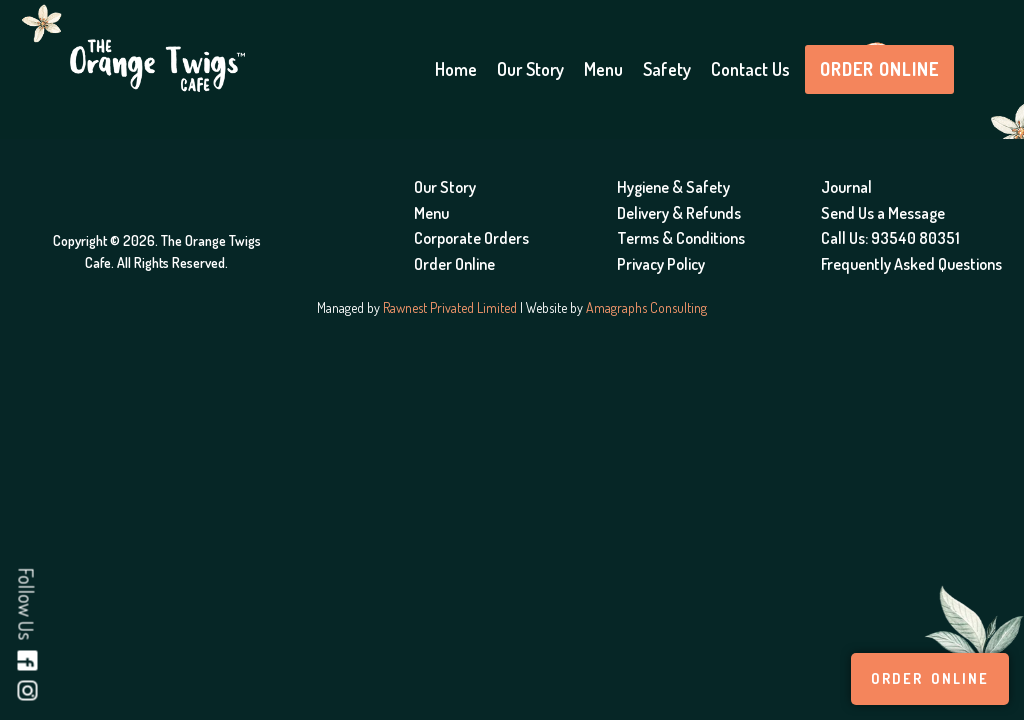  I want to click on Home, so click(456, 69).